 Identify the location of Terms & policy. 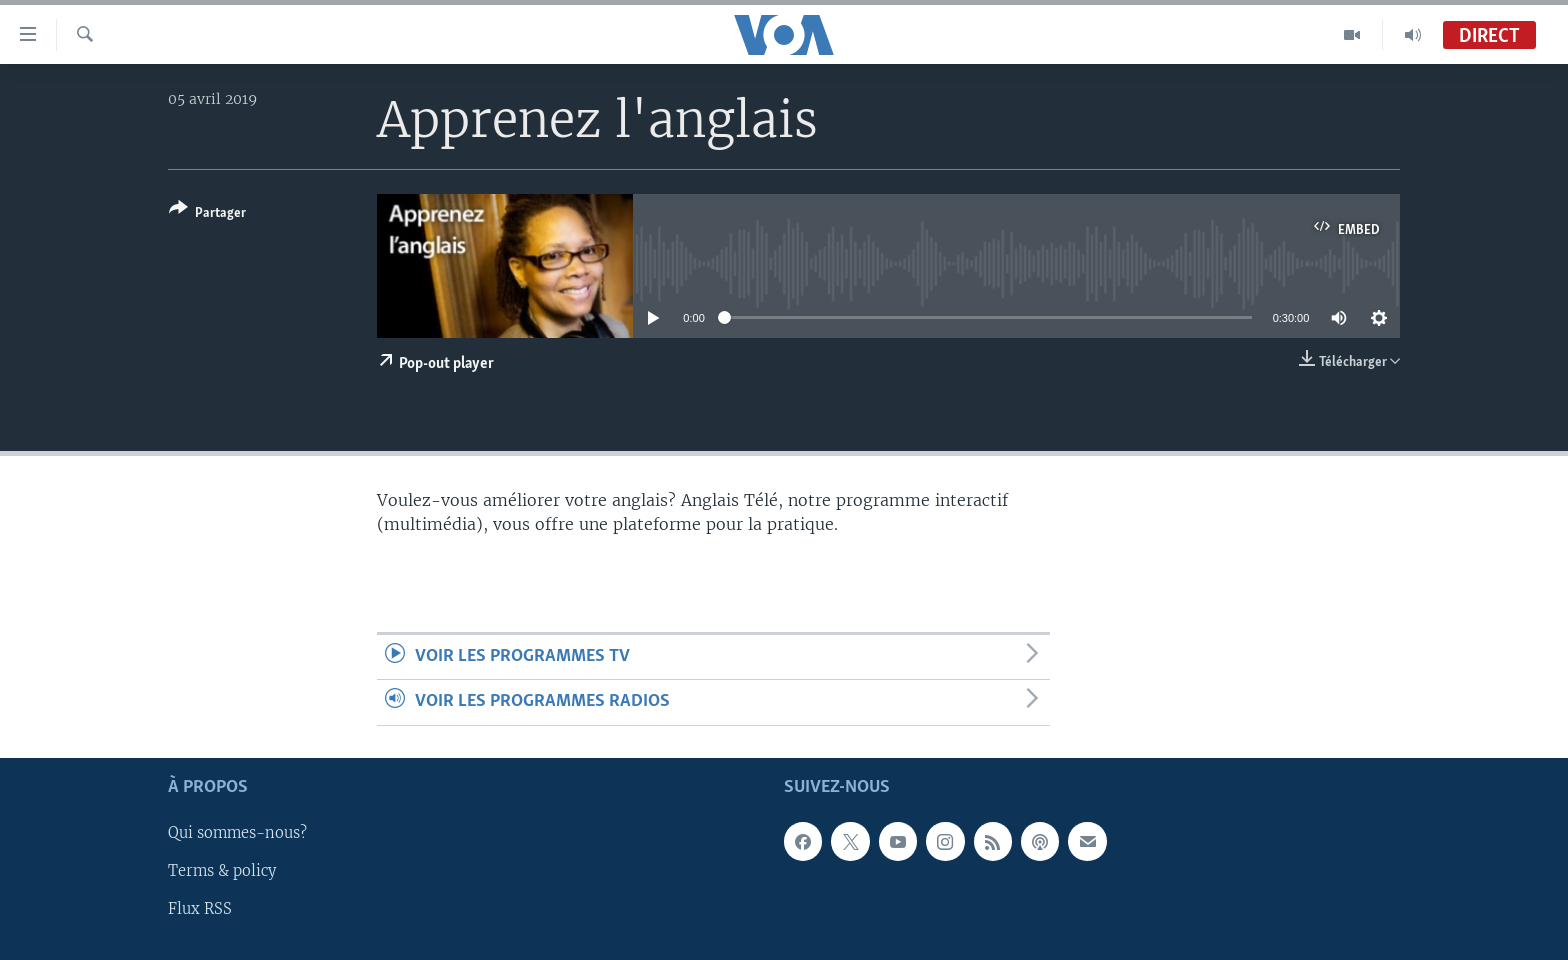
(222, 871).